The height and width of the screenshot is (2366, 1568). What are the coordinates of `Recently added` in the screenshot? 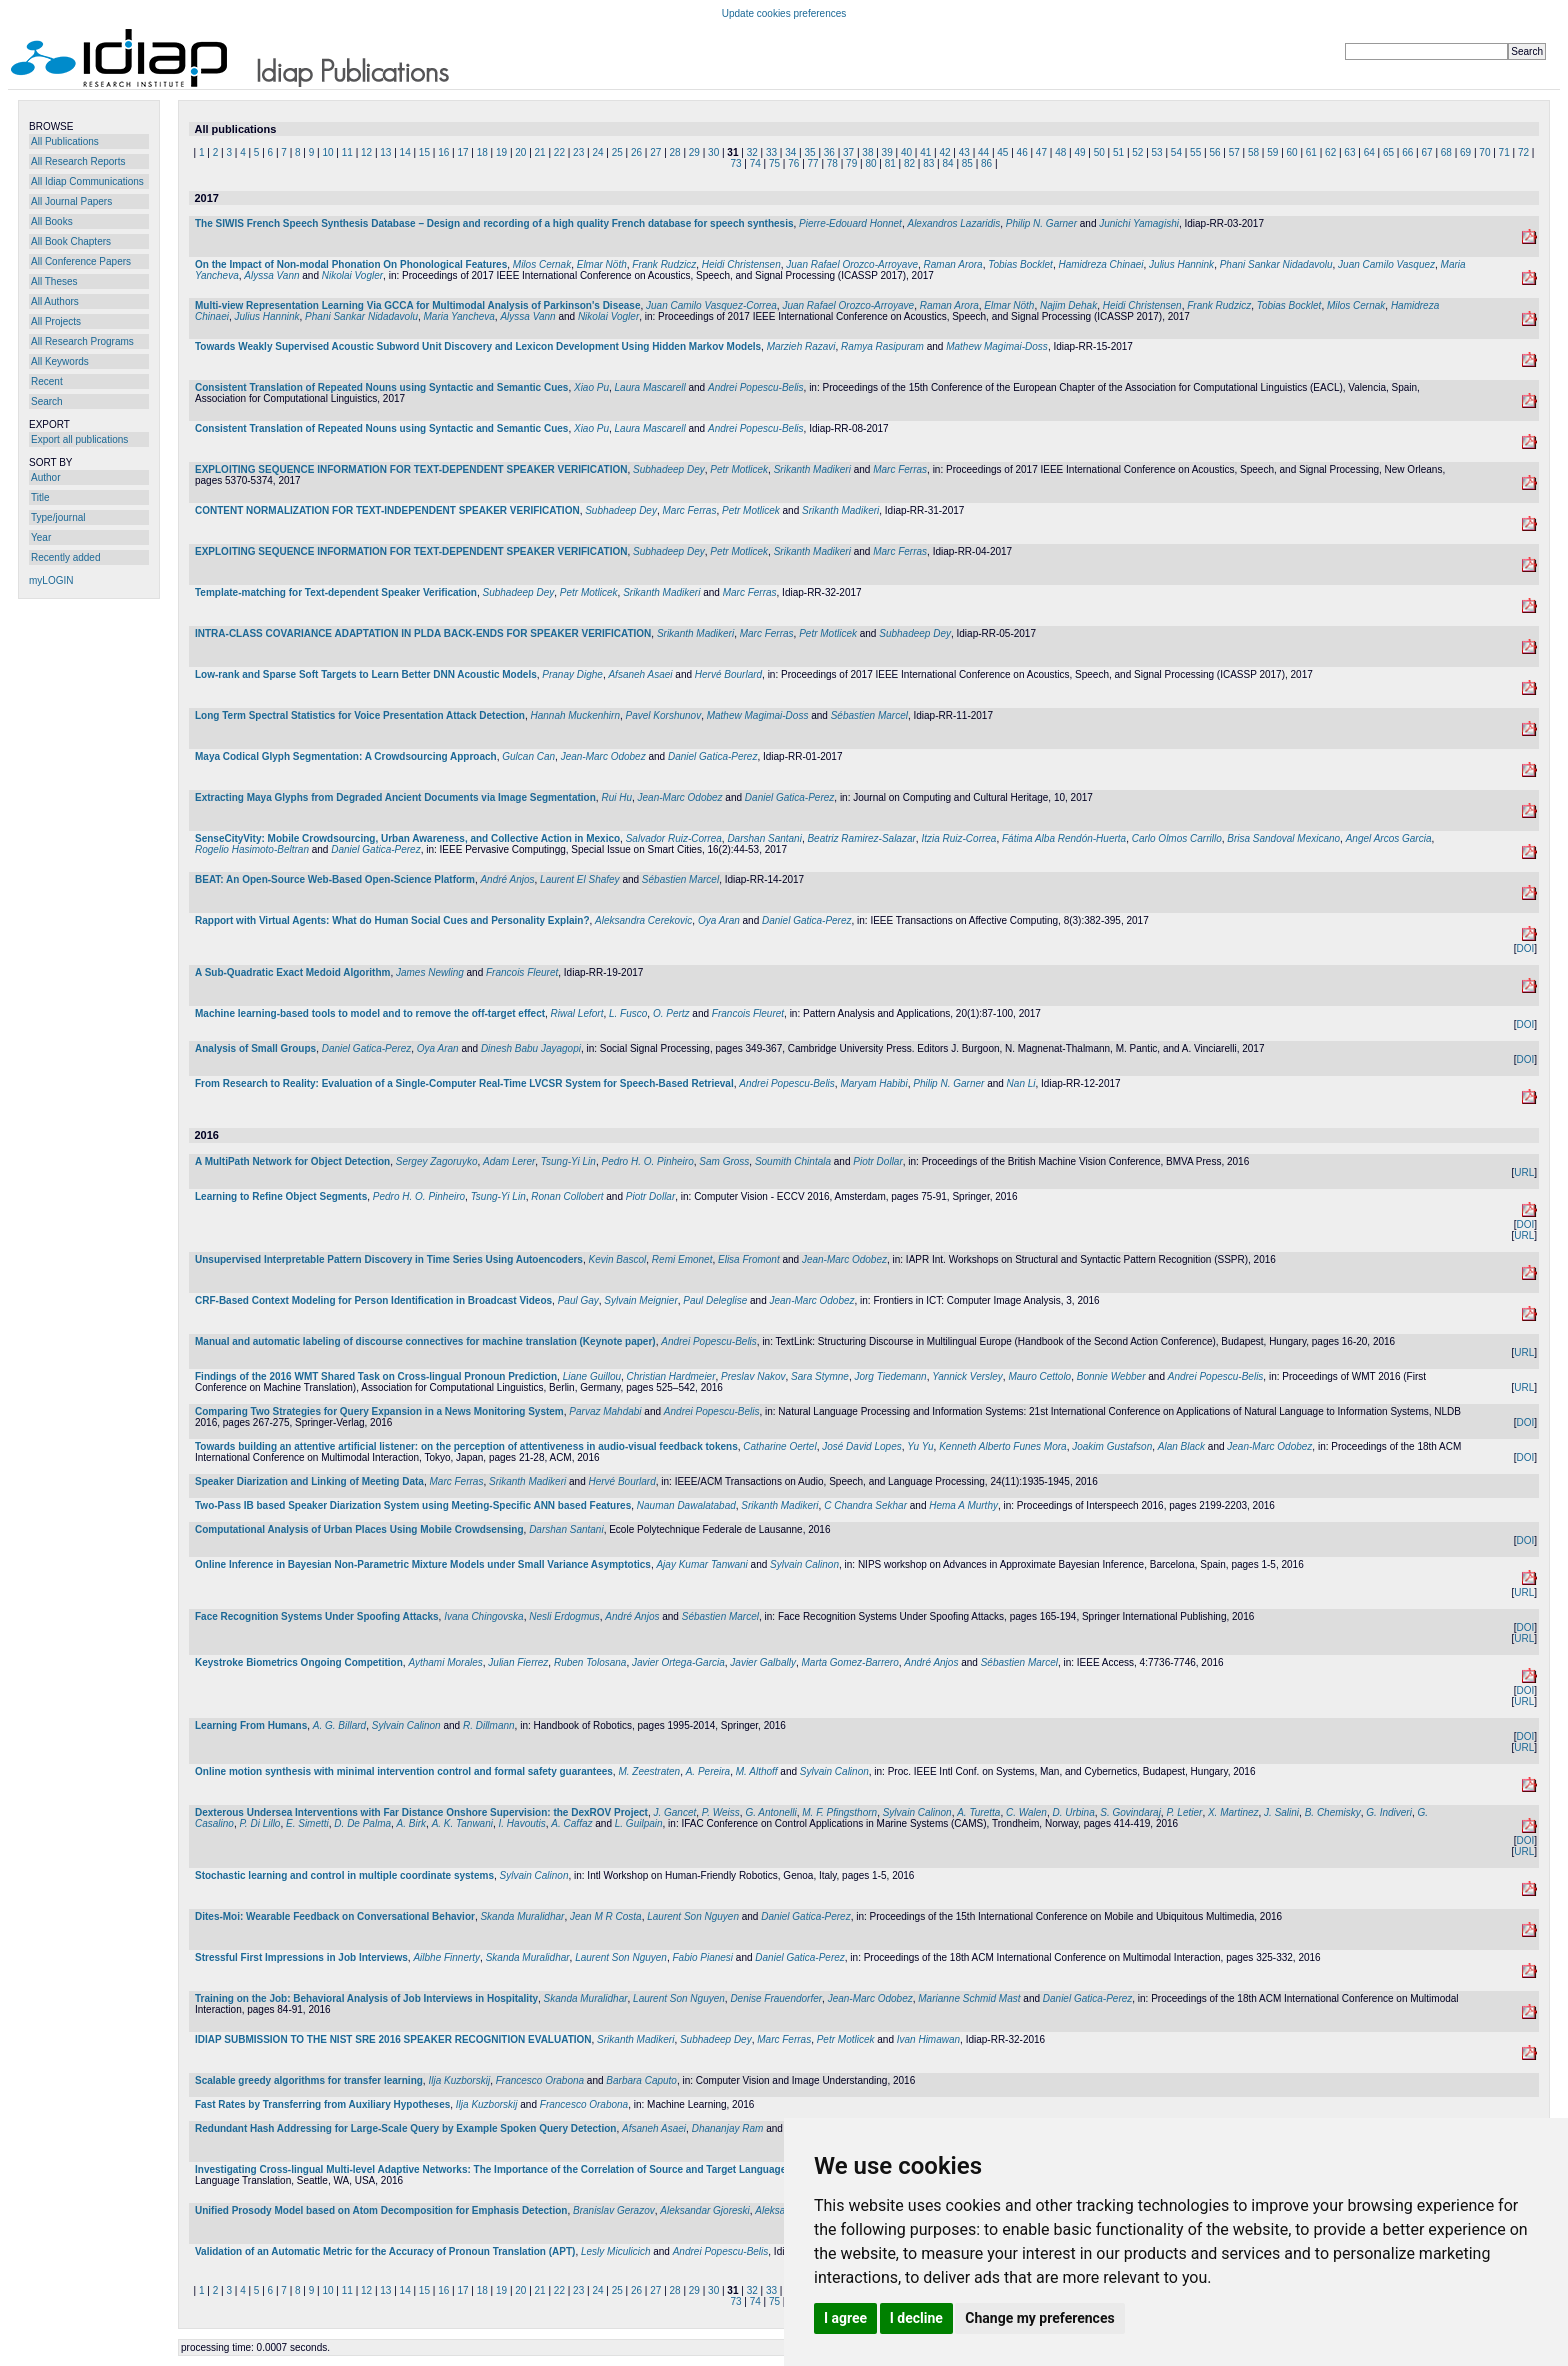 It's located at (66, 557).